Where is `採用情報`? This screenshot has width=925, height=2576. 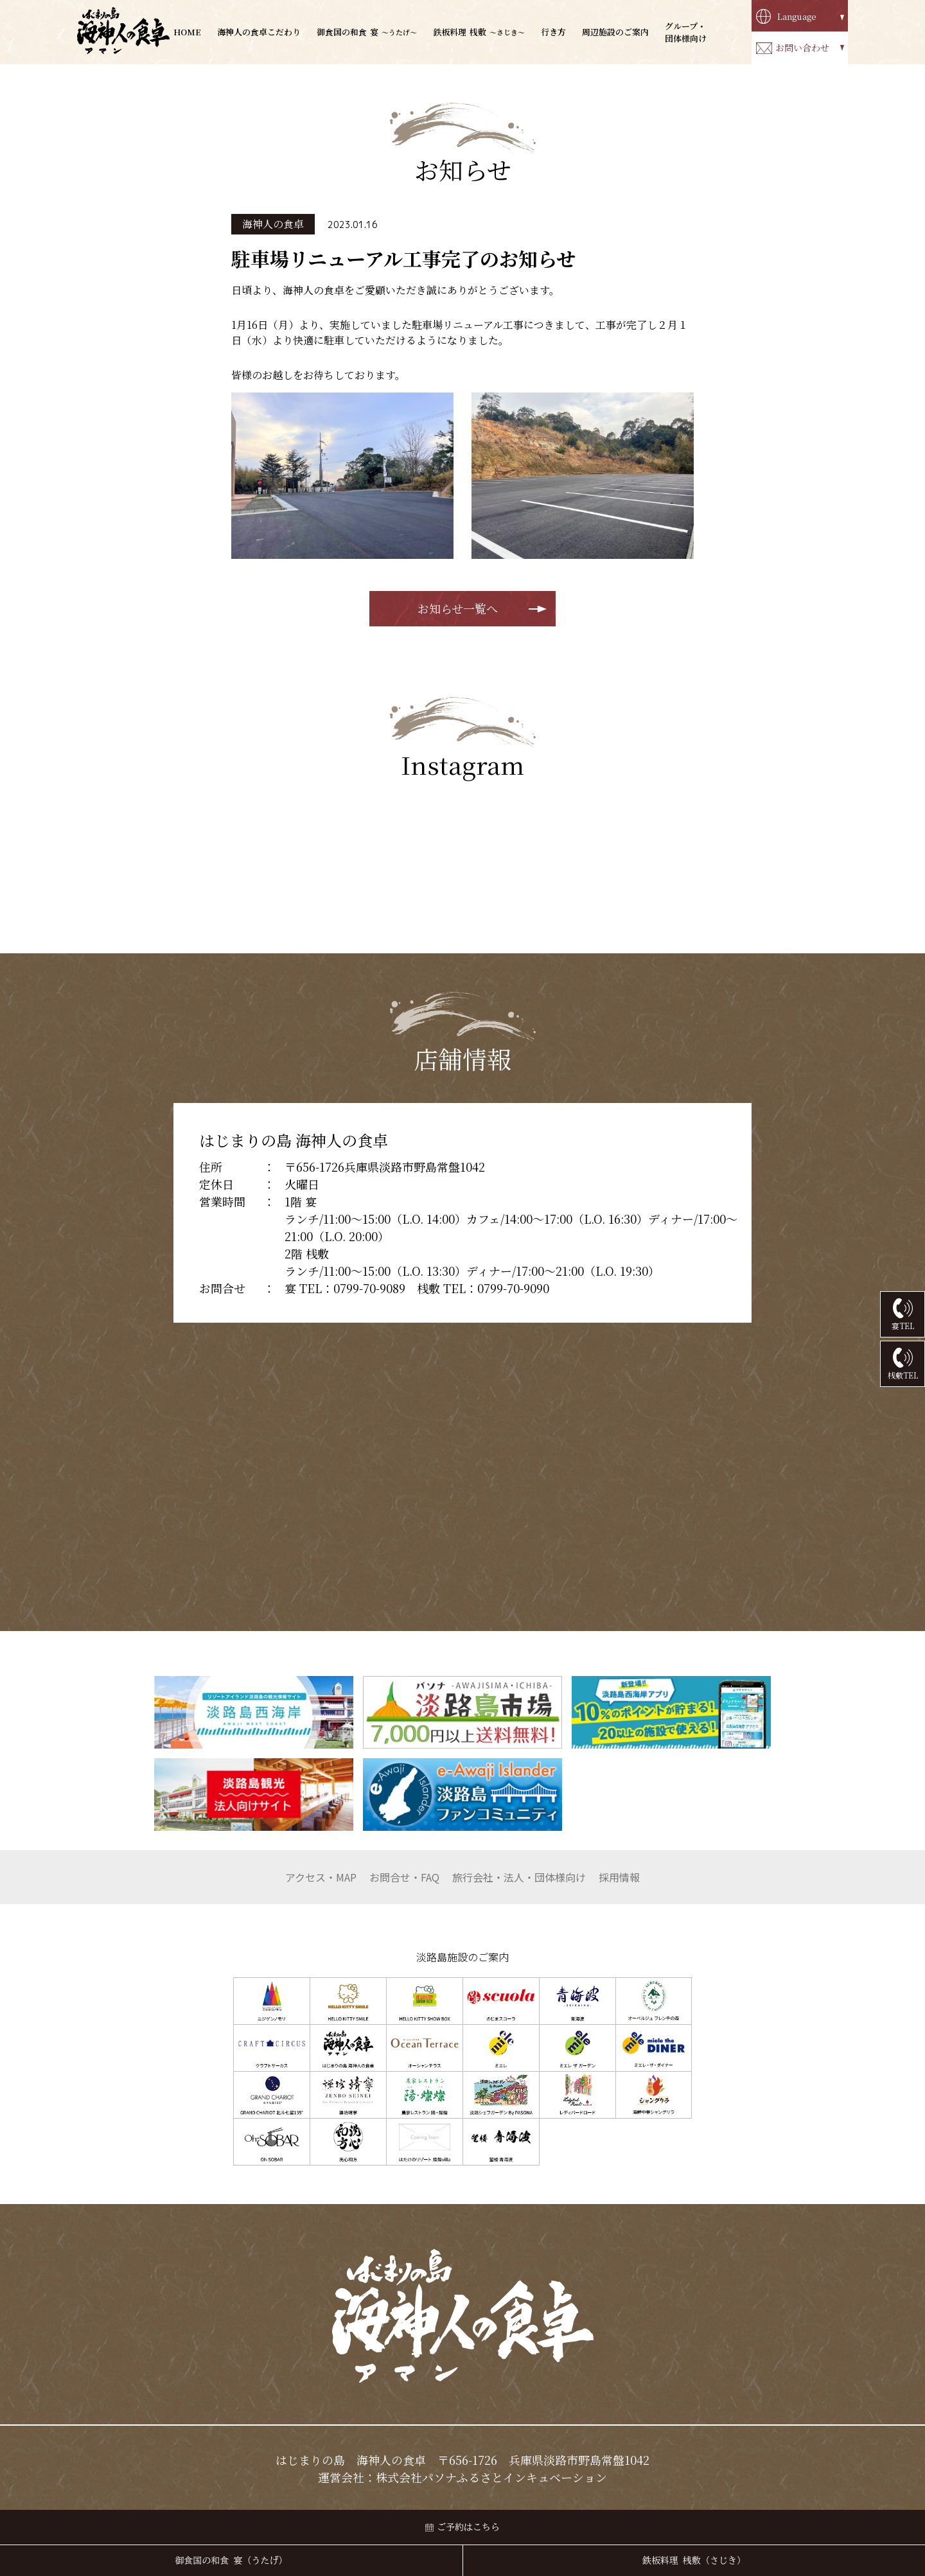
採用情報 is located at coordinates (619, 1877).